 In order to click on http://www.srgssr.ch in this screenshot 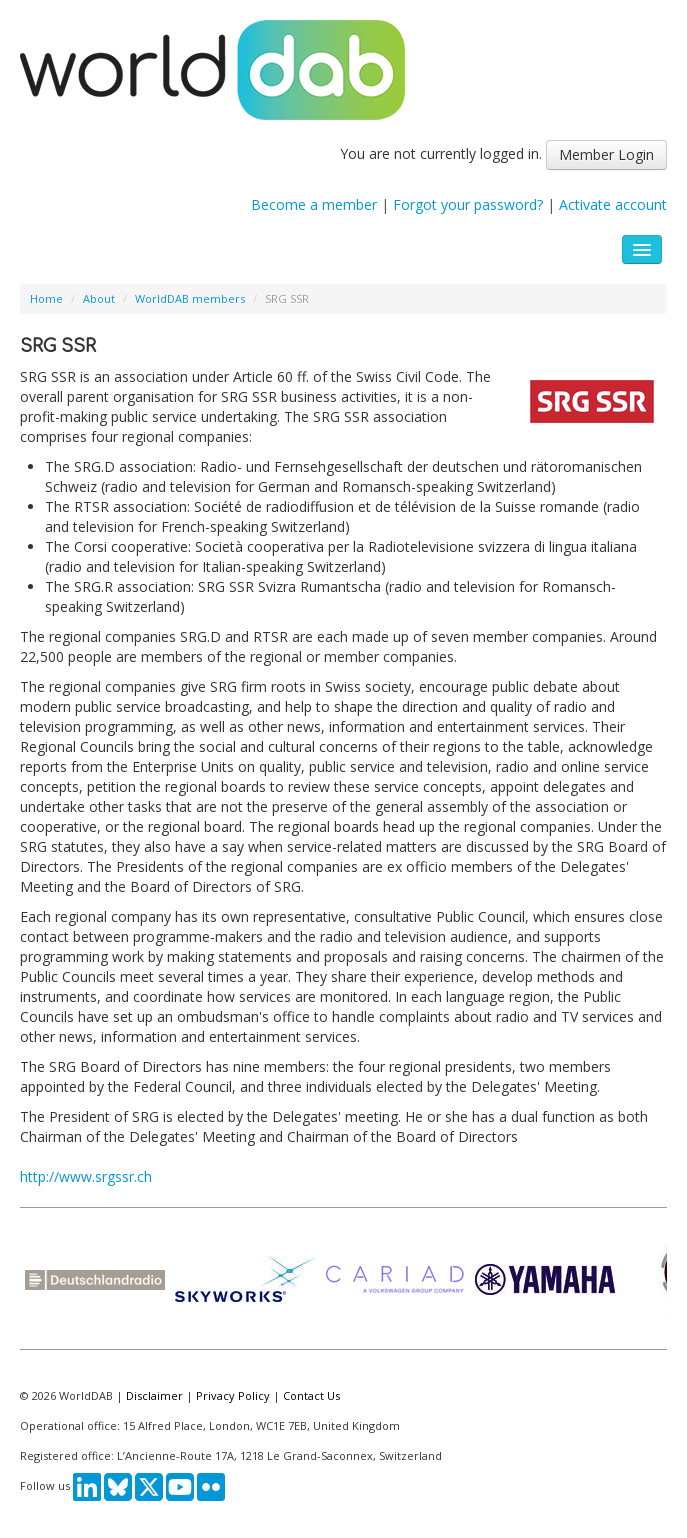, I will do `click(86, 1176)`.